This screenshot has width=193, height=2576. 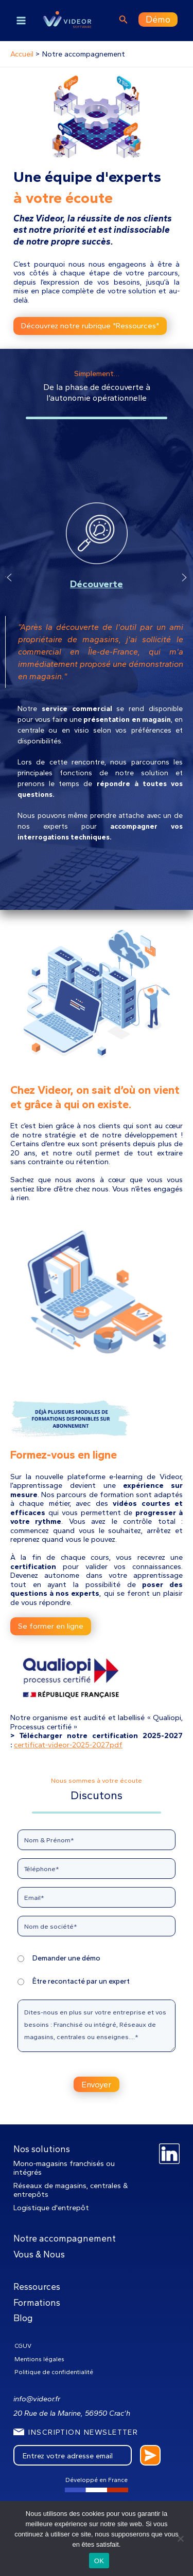 I want to click on Réseaux de magasins, centrales & entrepôts, so click(x=70, y=2190).